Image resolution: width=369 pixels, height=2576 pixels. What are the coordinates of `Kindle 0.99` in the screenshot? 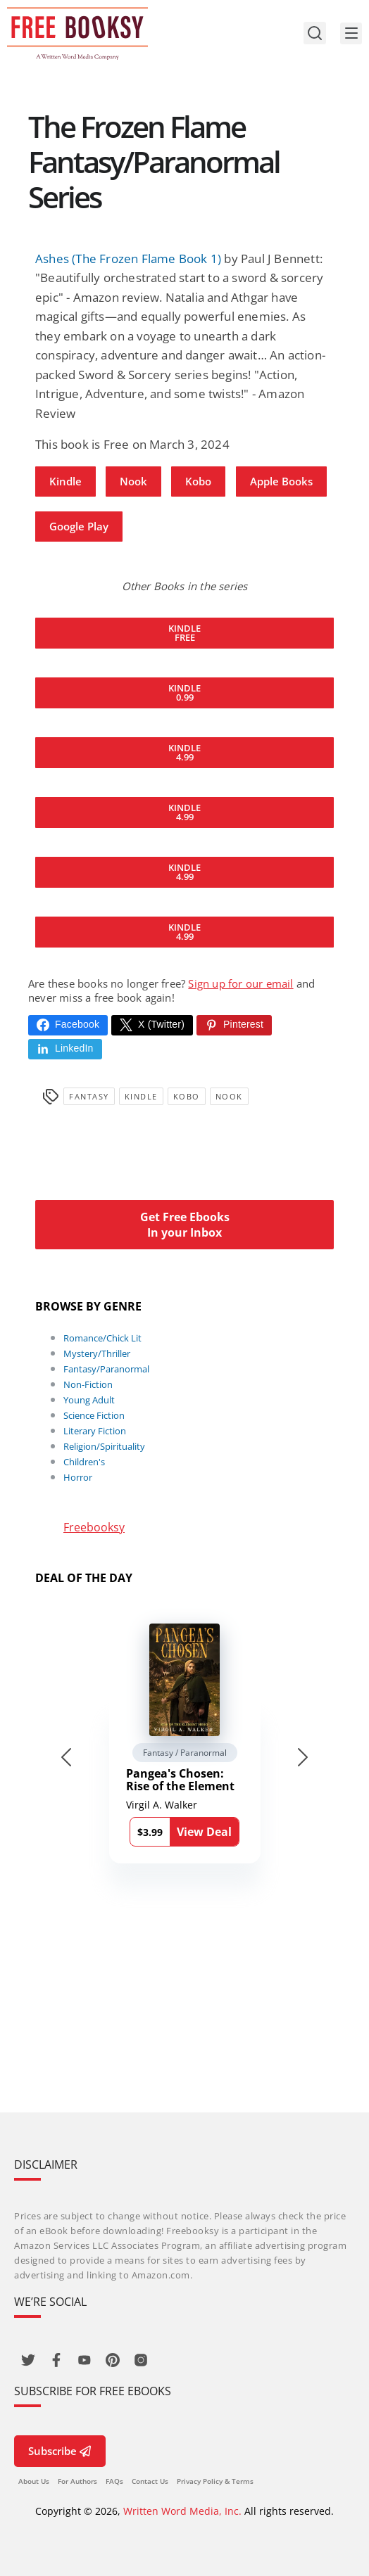 It's located at (184, 692).